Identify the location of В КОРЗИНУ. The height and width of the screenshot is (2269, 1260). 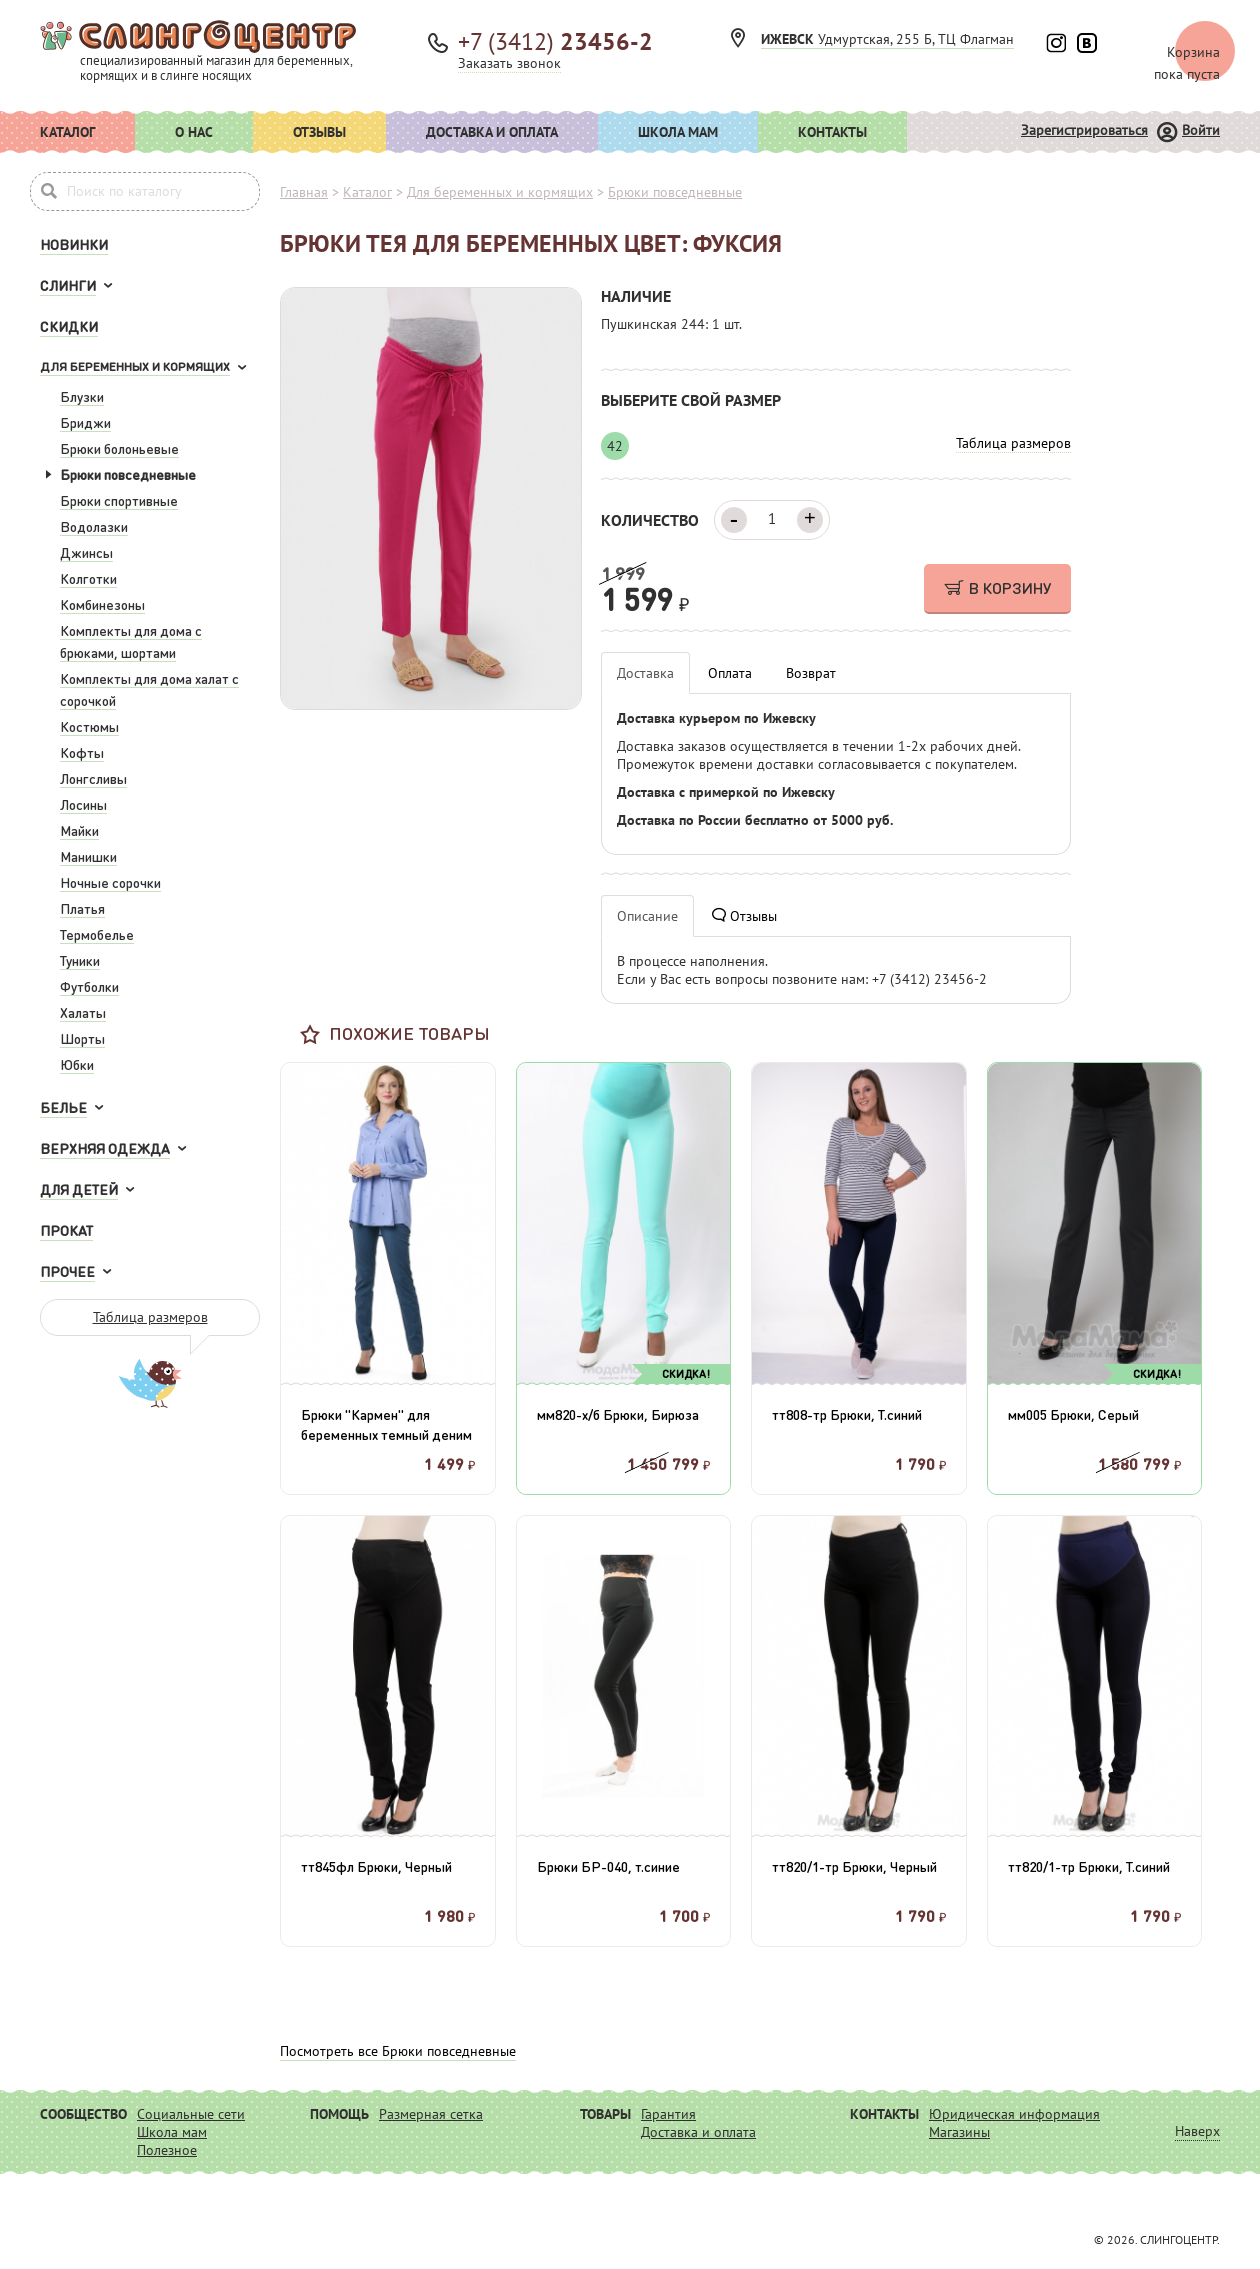
(997, 587).